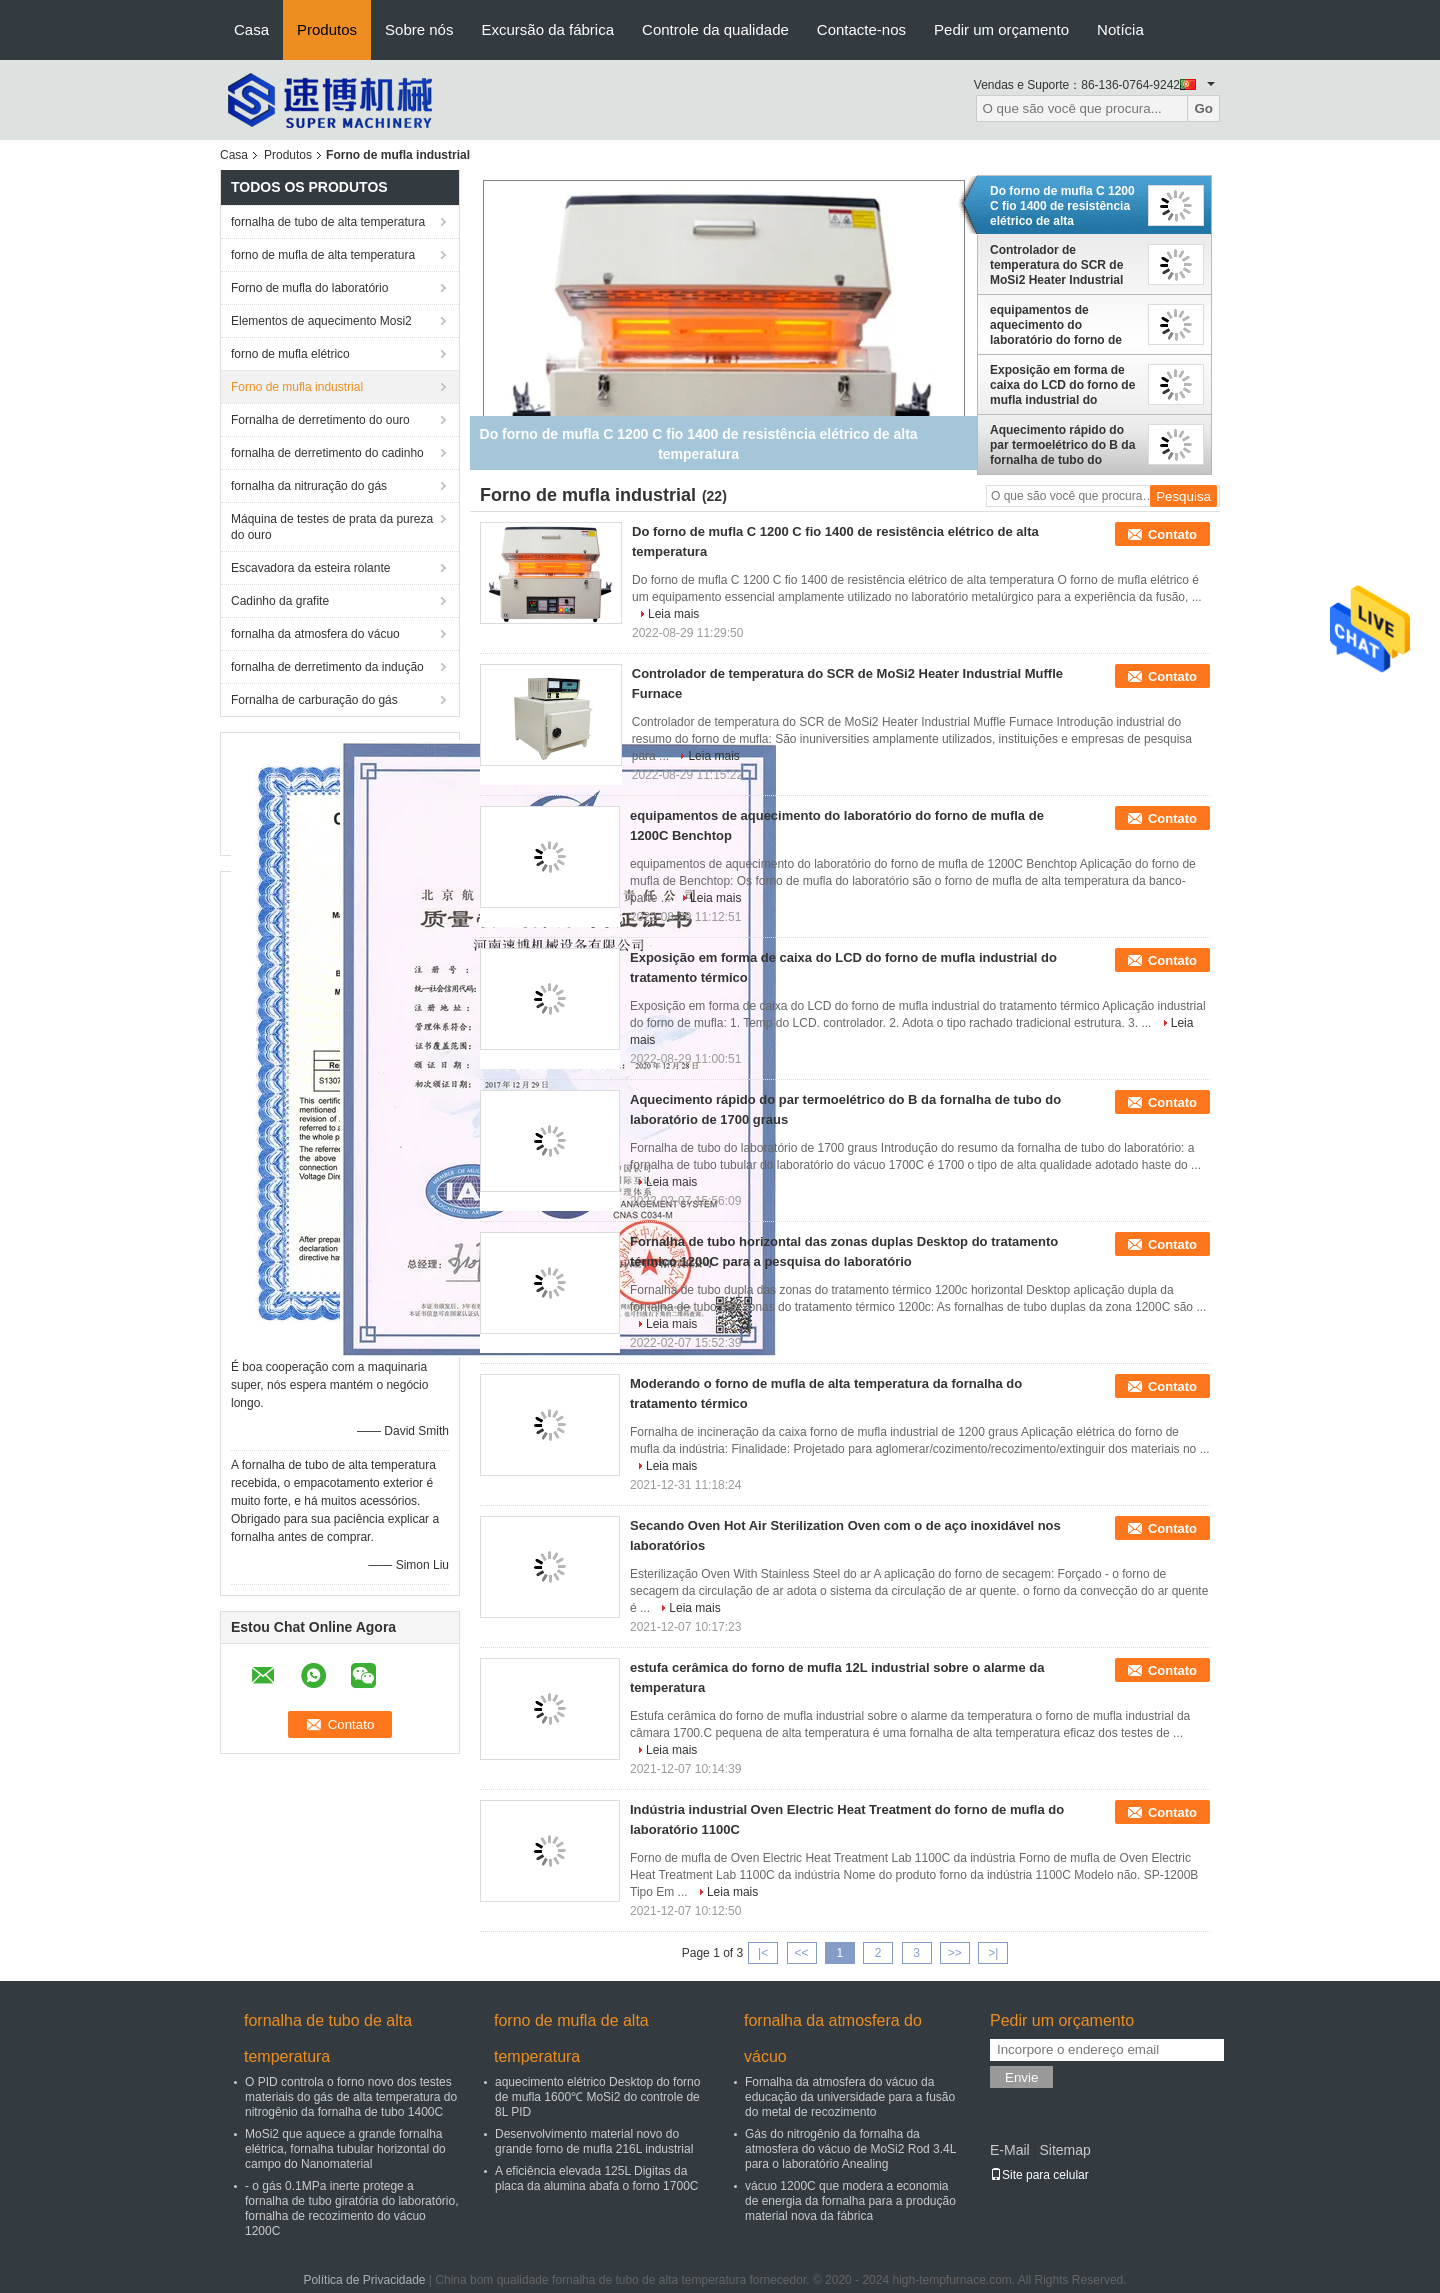 This screenshot has width=1440, height=2293. I want to click on Aquecimento rápido do par termoelétrico do B da fornalha de tubo do laboratório de 1700 graus, so click(1063, 445).